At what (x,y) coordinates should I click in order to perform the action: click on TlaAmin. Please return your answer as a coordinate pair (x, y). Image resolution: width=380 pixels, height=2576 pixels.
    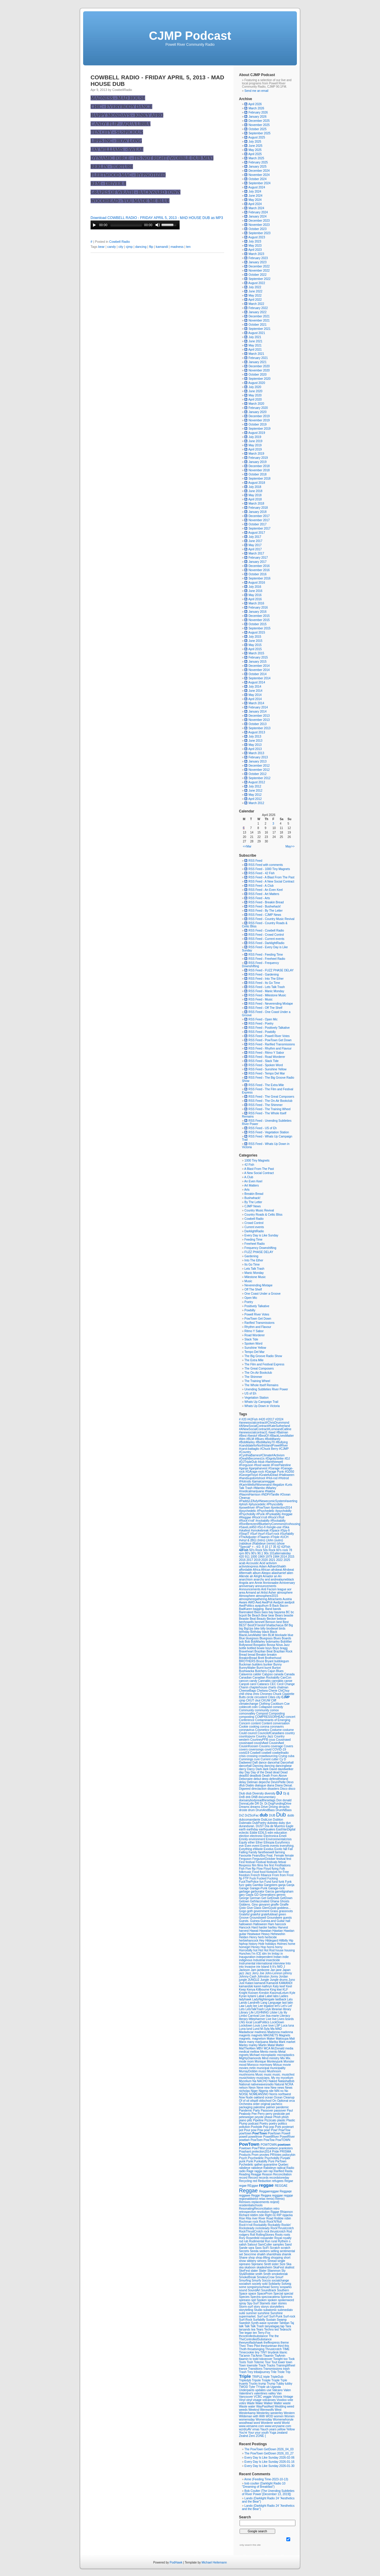
    Looking at the image, I should click on (279, 2355).